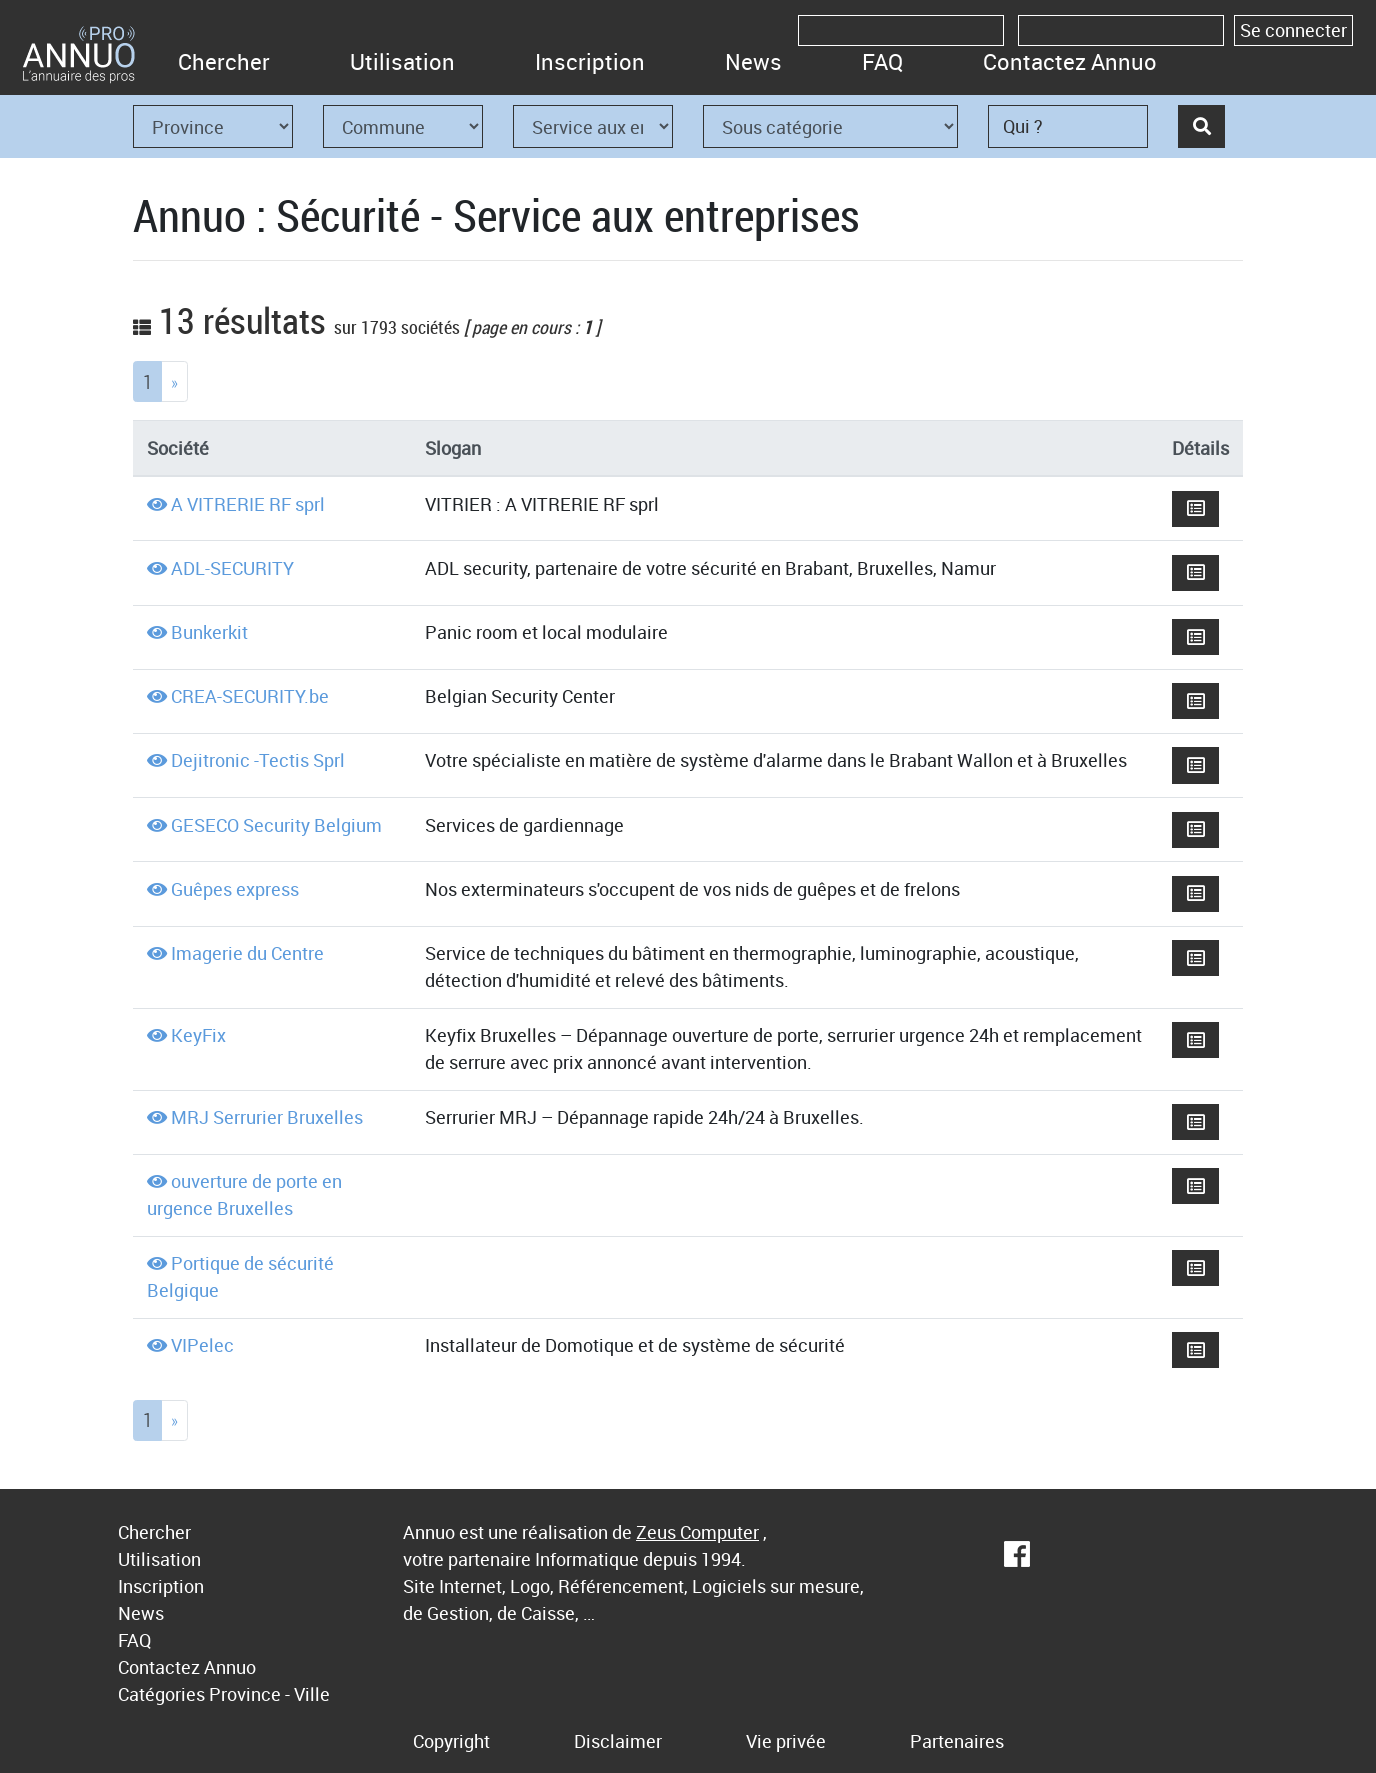 Image resolution: width=1376 pixels, height=1773 pixels. Describe the element at coordinates (451, 1741) in the screenshot. I see `Copyright` at that location.